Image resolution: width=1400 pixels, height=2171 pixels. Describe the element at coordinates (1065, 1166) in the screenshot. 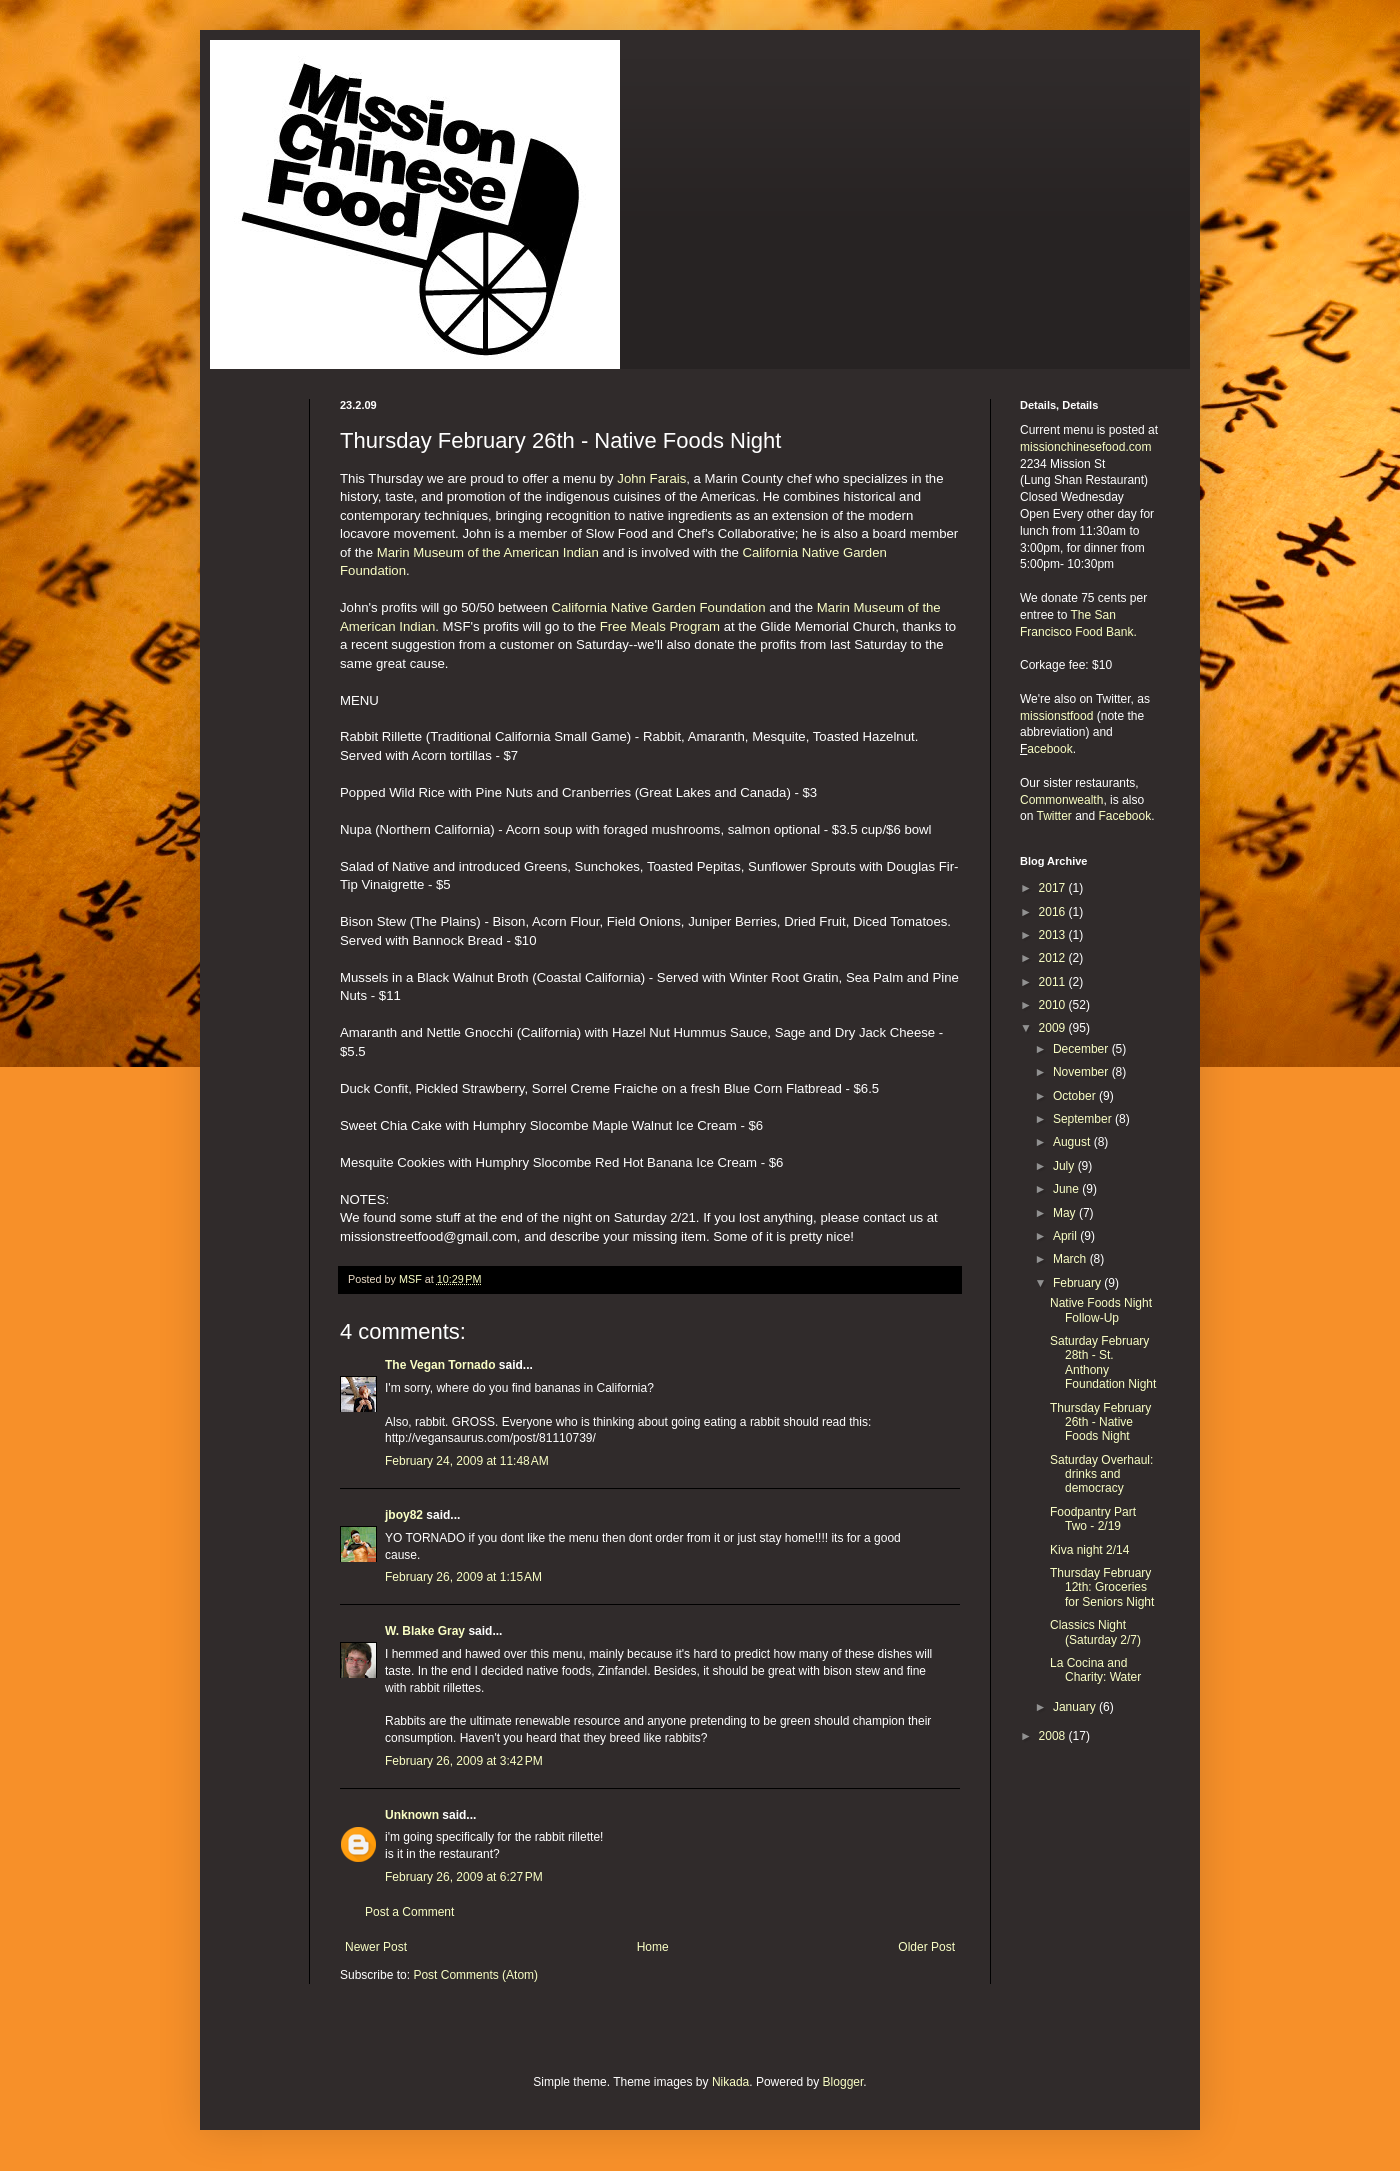

I see `July` at that location.